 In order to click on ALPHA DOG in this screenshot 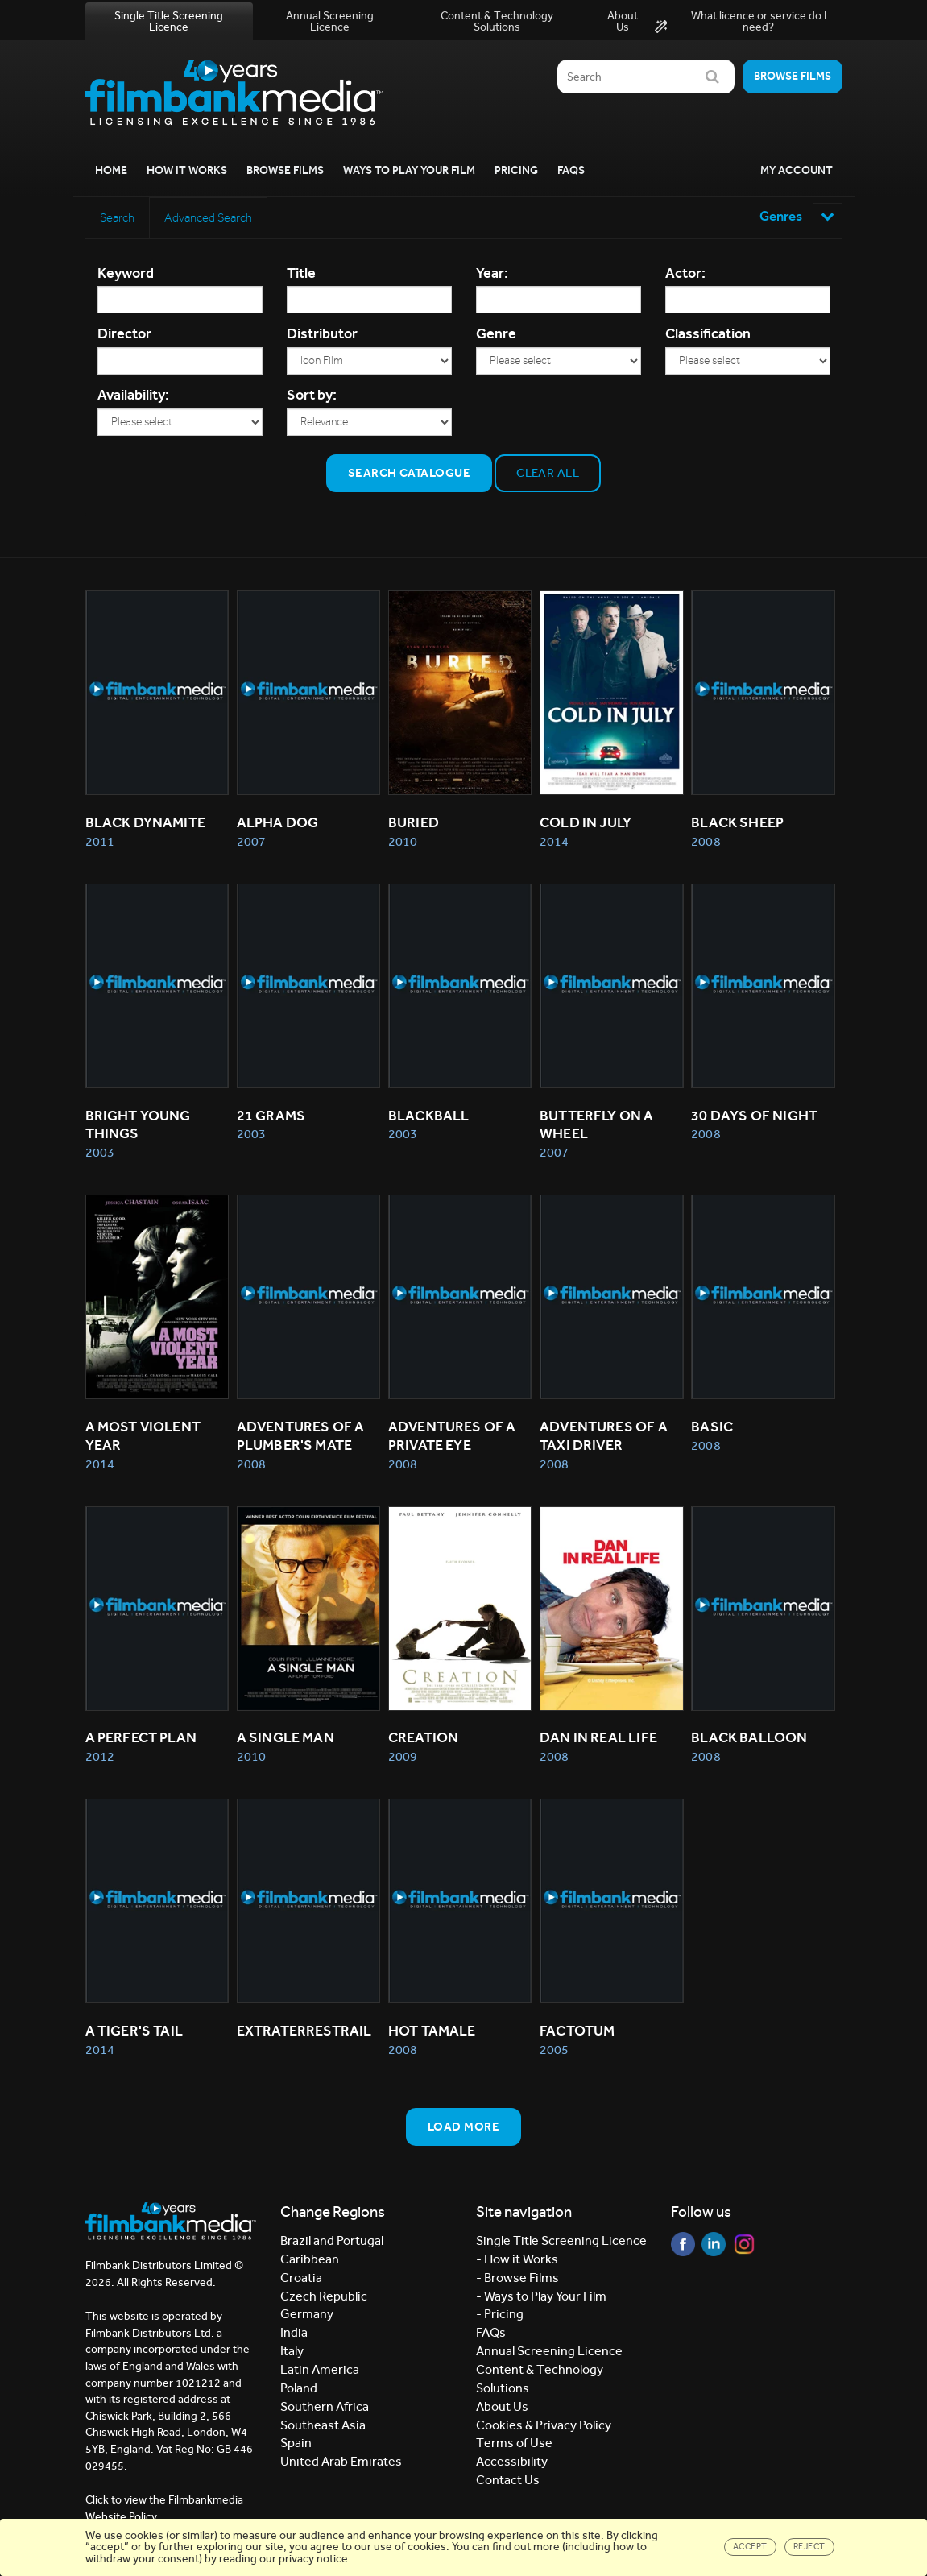, I will do `click(278, 825)`.